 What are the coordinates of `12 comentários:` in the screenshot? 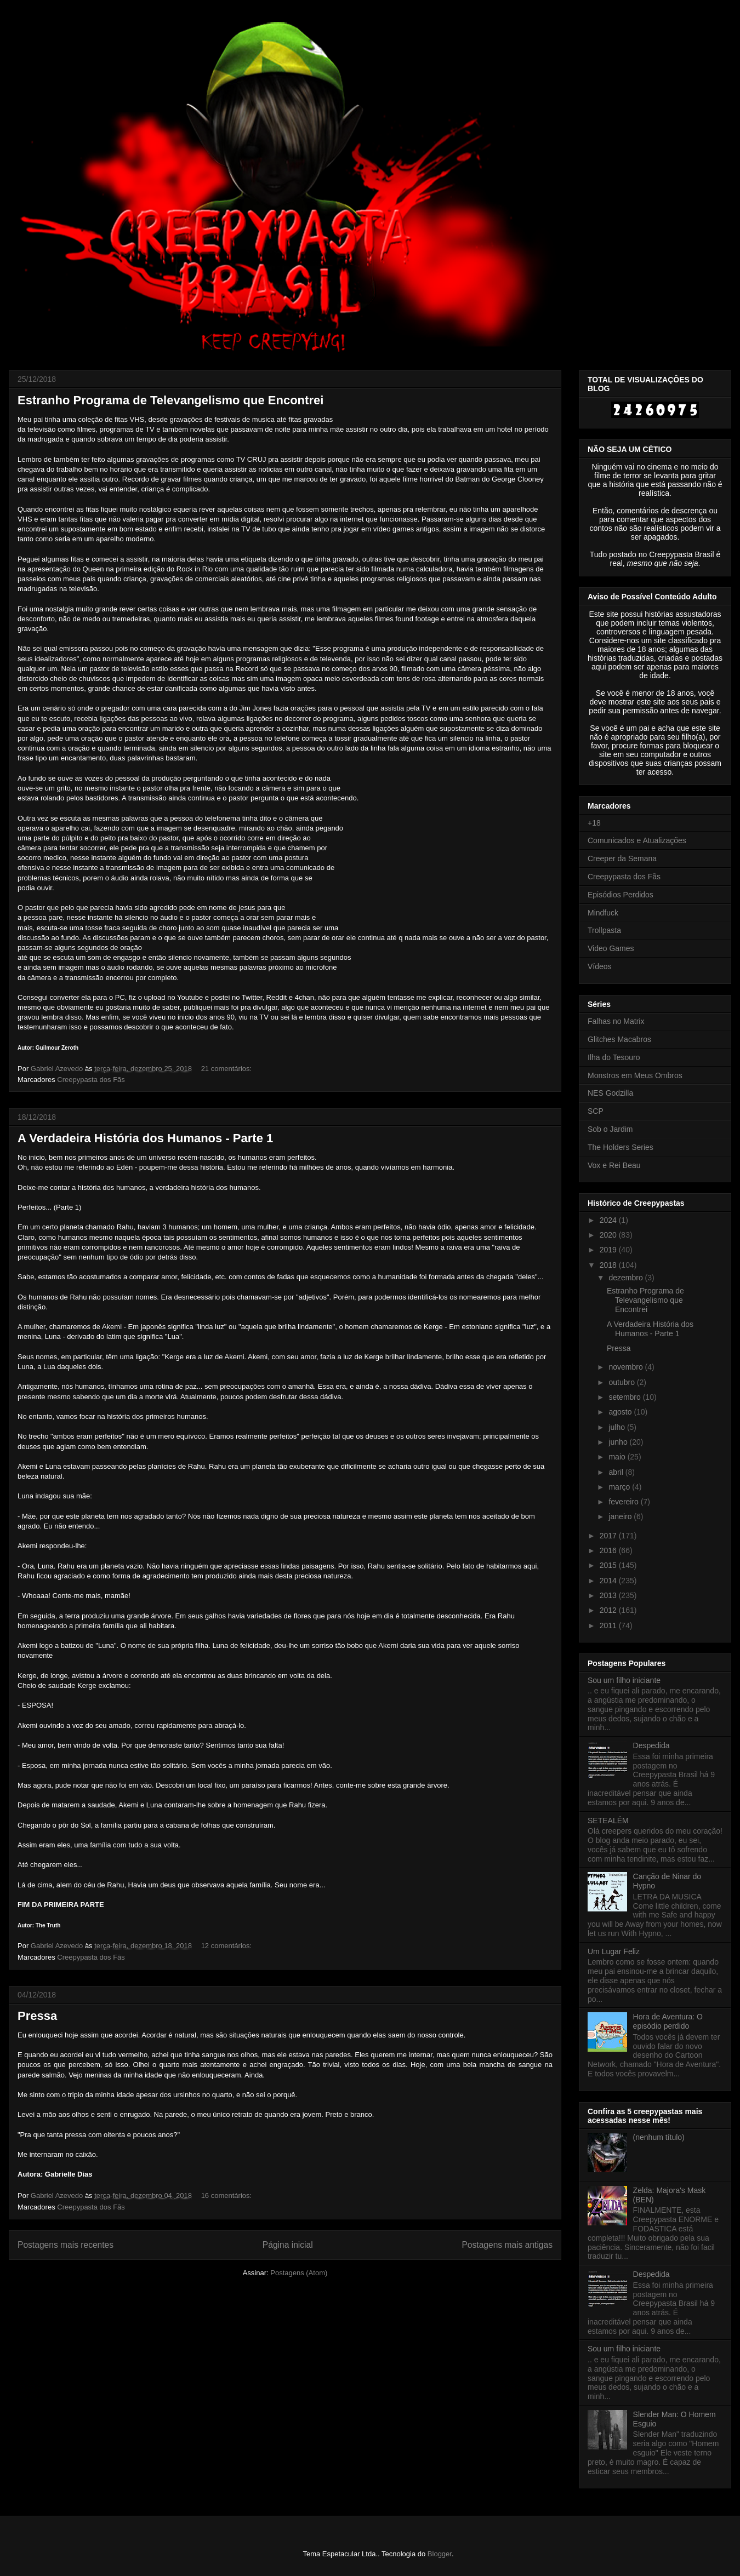 It's located at (227, 1946).